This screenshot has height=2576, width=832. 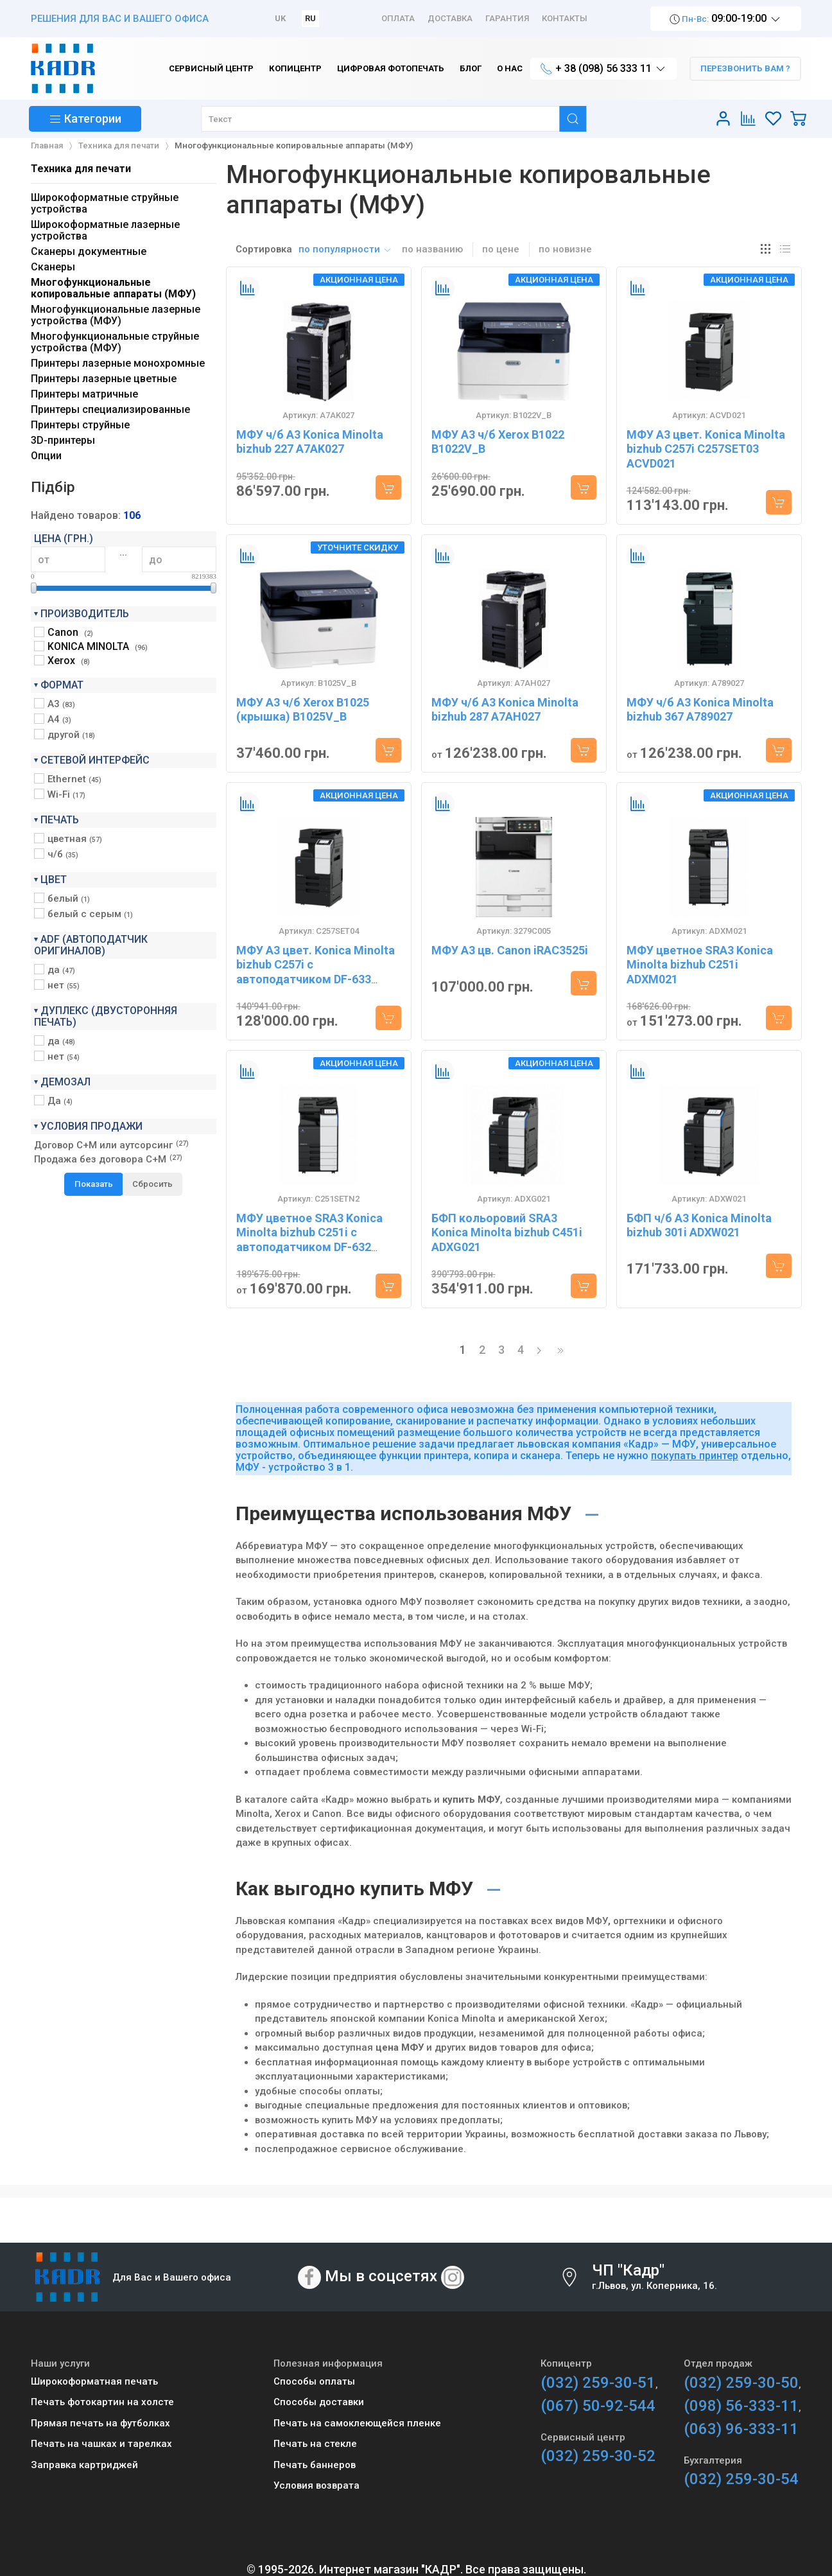 What do you see at coordinates (302, 710) in the screenshot?
I see `МФУ A3 ч/б Xerox B1025 (крышка) B1025V_B` at bounding box center [302, 710].